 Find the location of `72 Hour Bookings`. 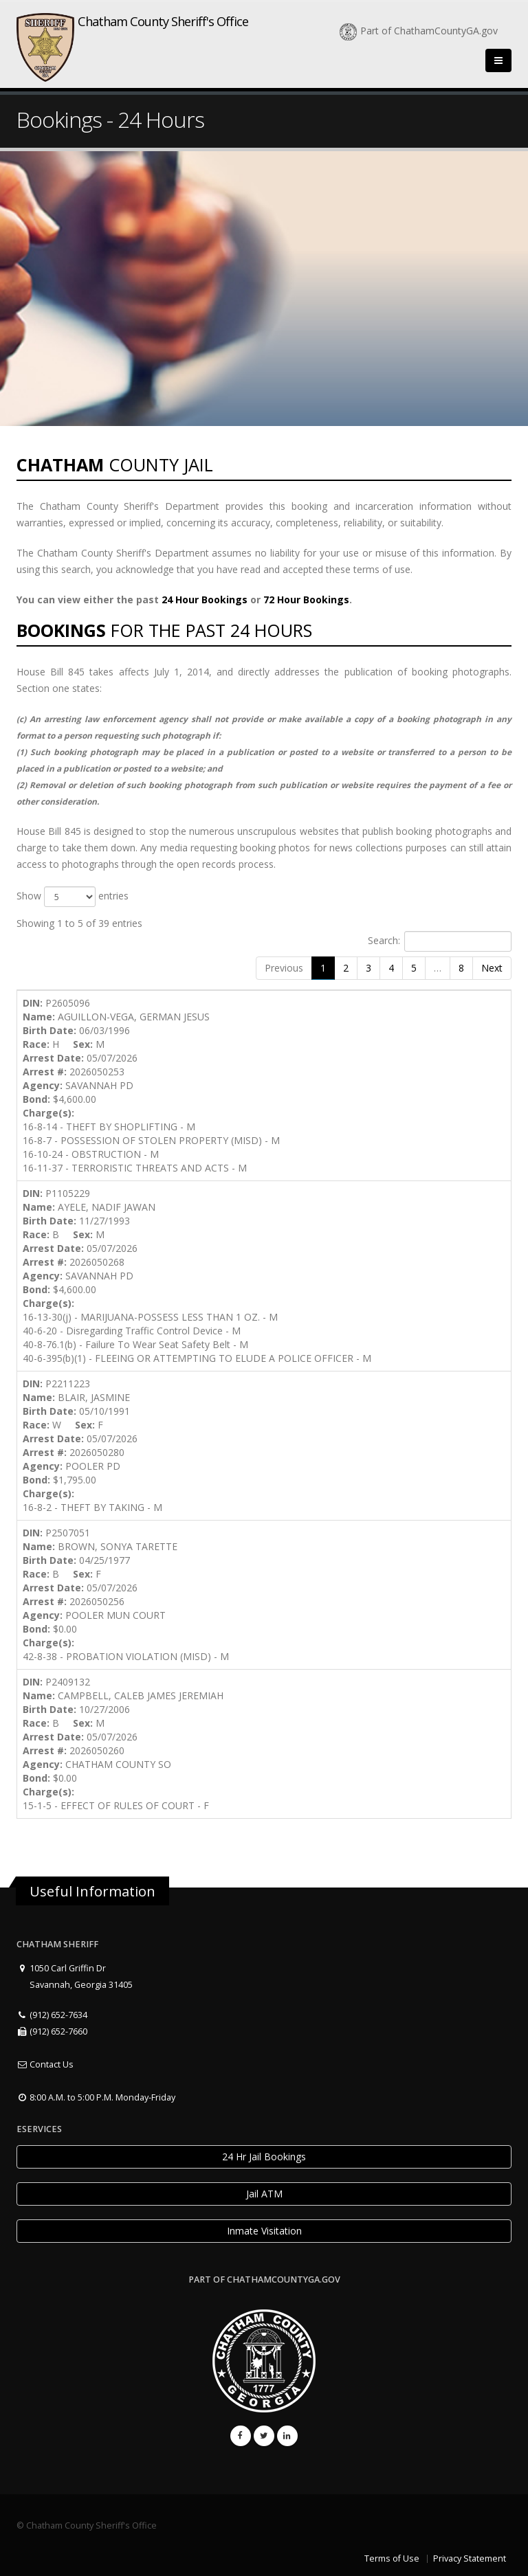

72 Hour Bookings is located at coordinates (306, 599).